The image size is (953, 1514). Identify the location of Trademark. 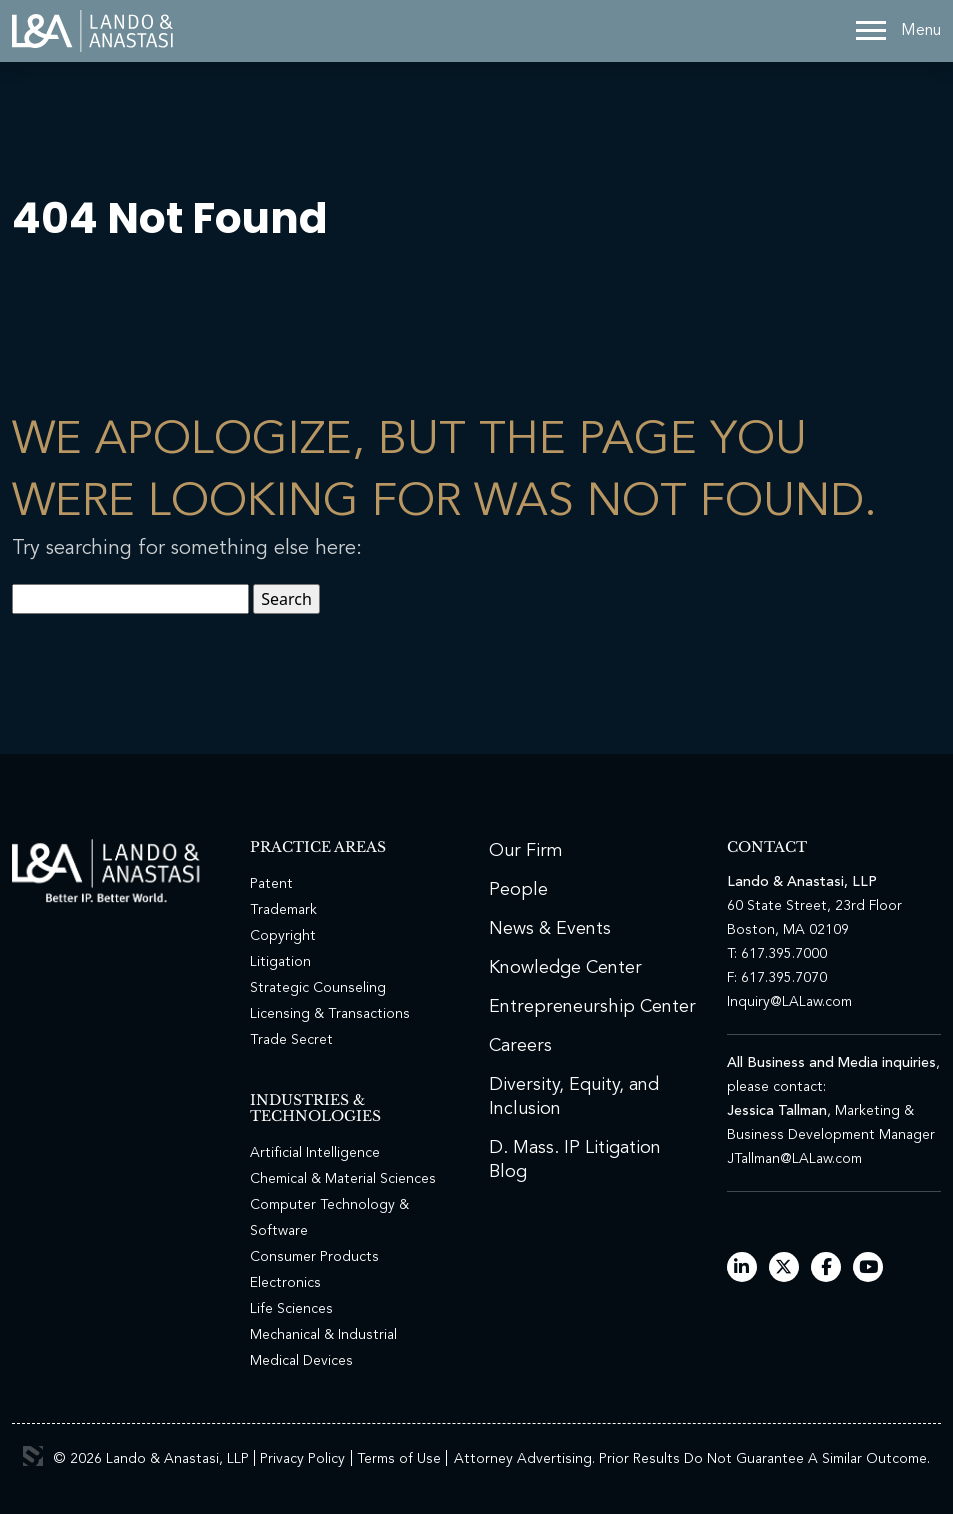
(283, 910).